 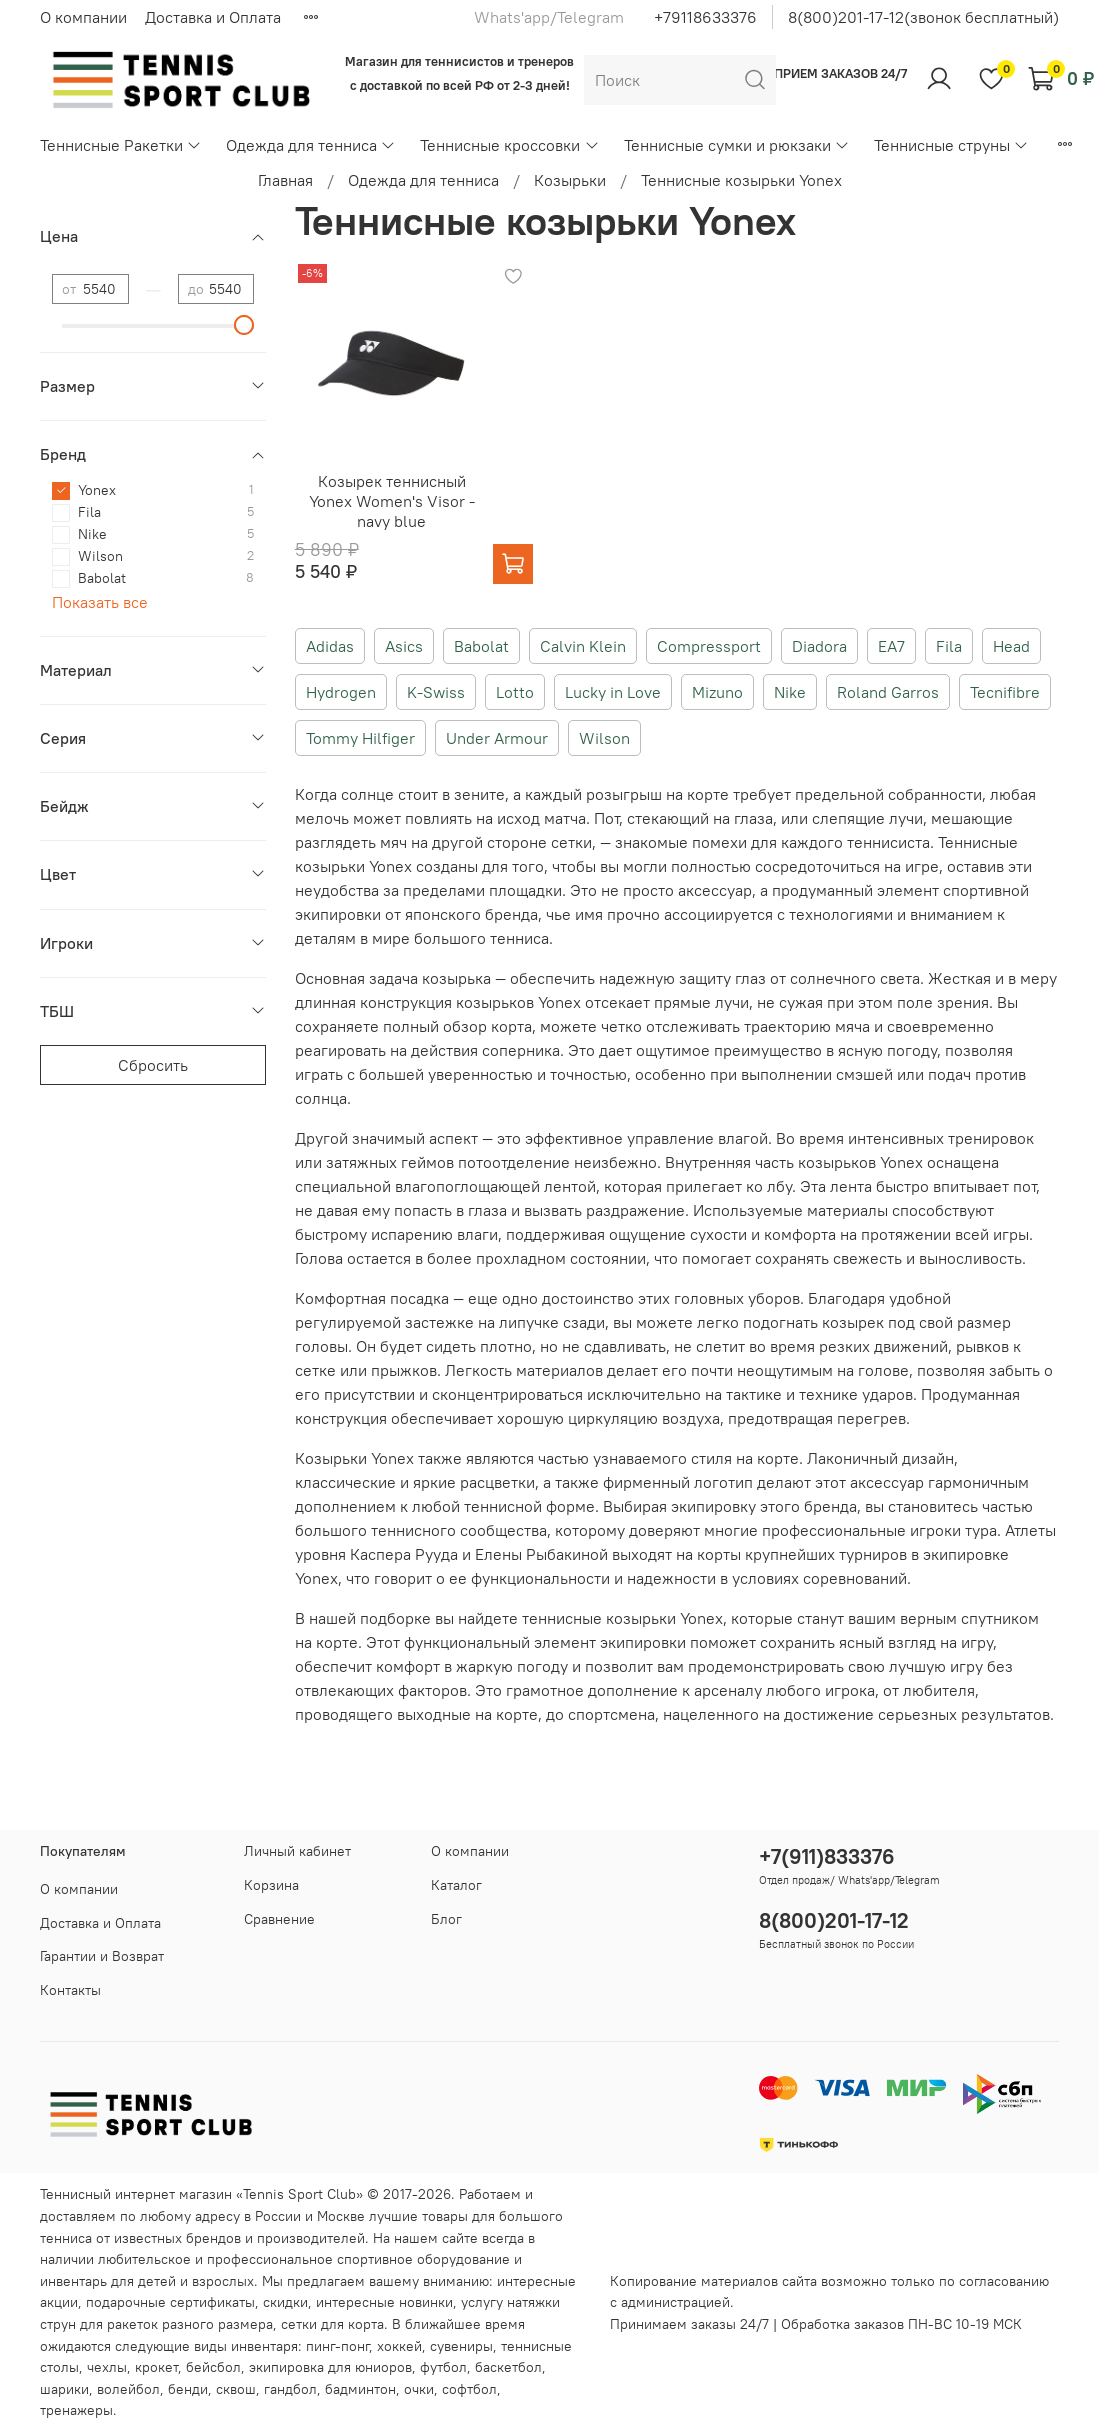 What do you see at coordinates (469, 2389) in the screenshot?
I see `софтбол` at bounding box center [469, 2389].